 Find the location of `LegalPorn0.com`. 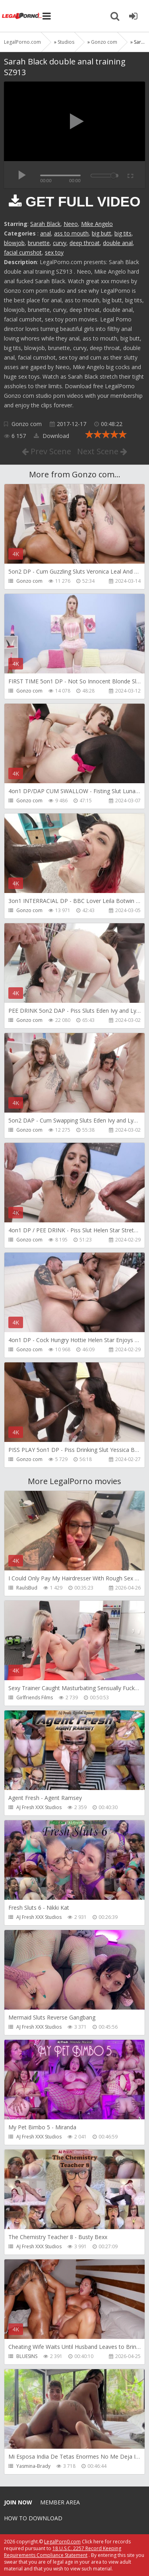

LegalPorn0.com is located at coordinates (62, 2541).